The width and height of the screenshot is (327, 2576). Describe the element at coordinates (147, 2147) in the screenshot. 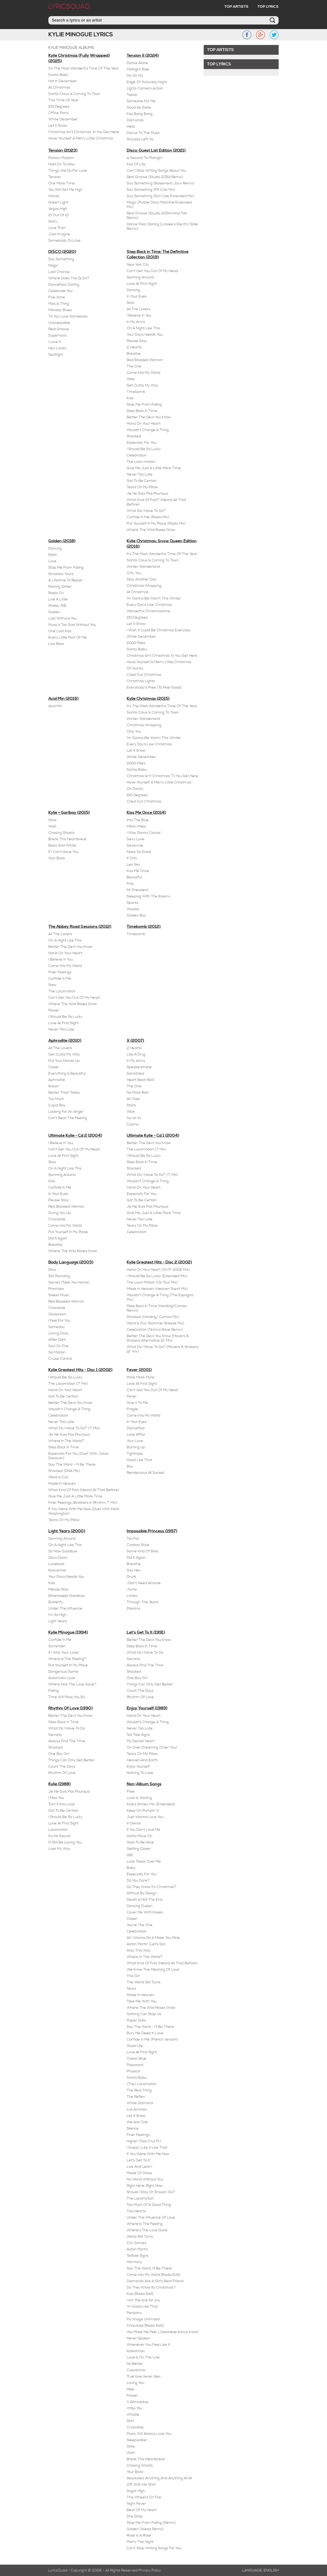

I see `I Guess I Like It Like That` at that location.